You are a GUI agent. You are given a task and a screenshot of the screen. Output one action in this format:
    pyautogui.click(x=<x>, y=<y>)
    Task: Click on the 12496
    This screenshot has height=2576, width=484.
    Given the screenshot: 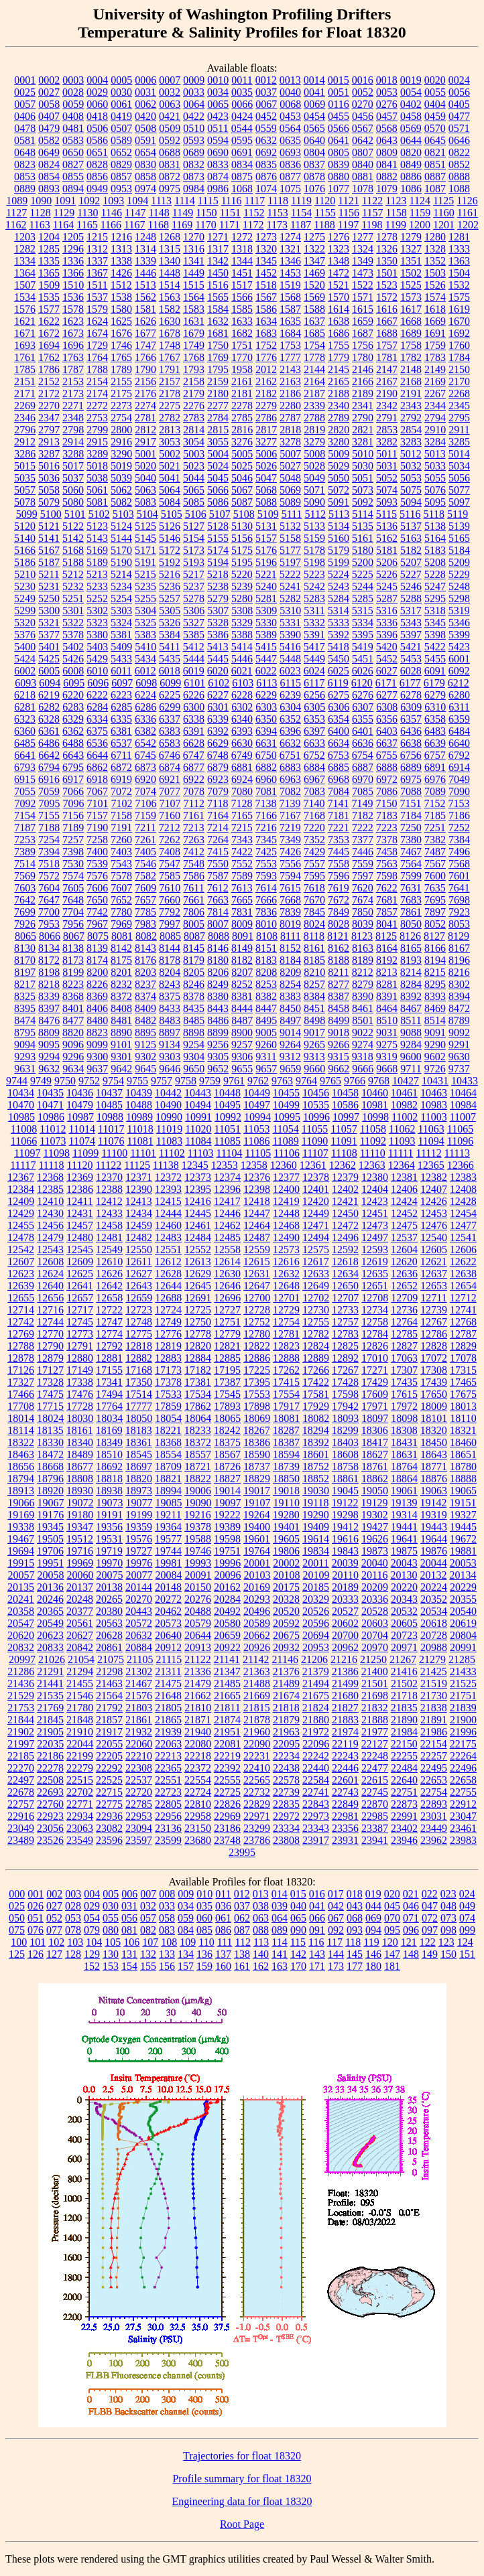 What is the action you would take?
    pyautogui.click(x=345, y=1237)
    